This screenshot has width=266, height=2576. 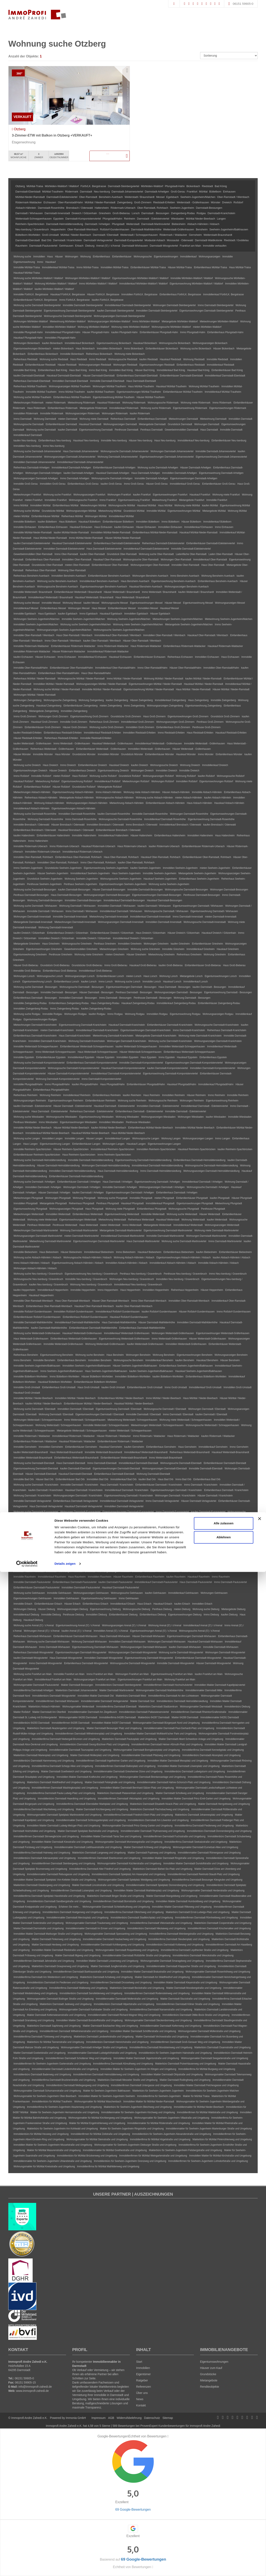 I want to click on Immobilienkauf Gelnhausen, so click(x=183, y=1593).